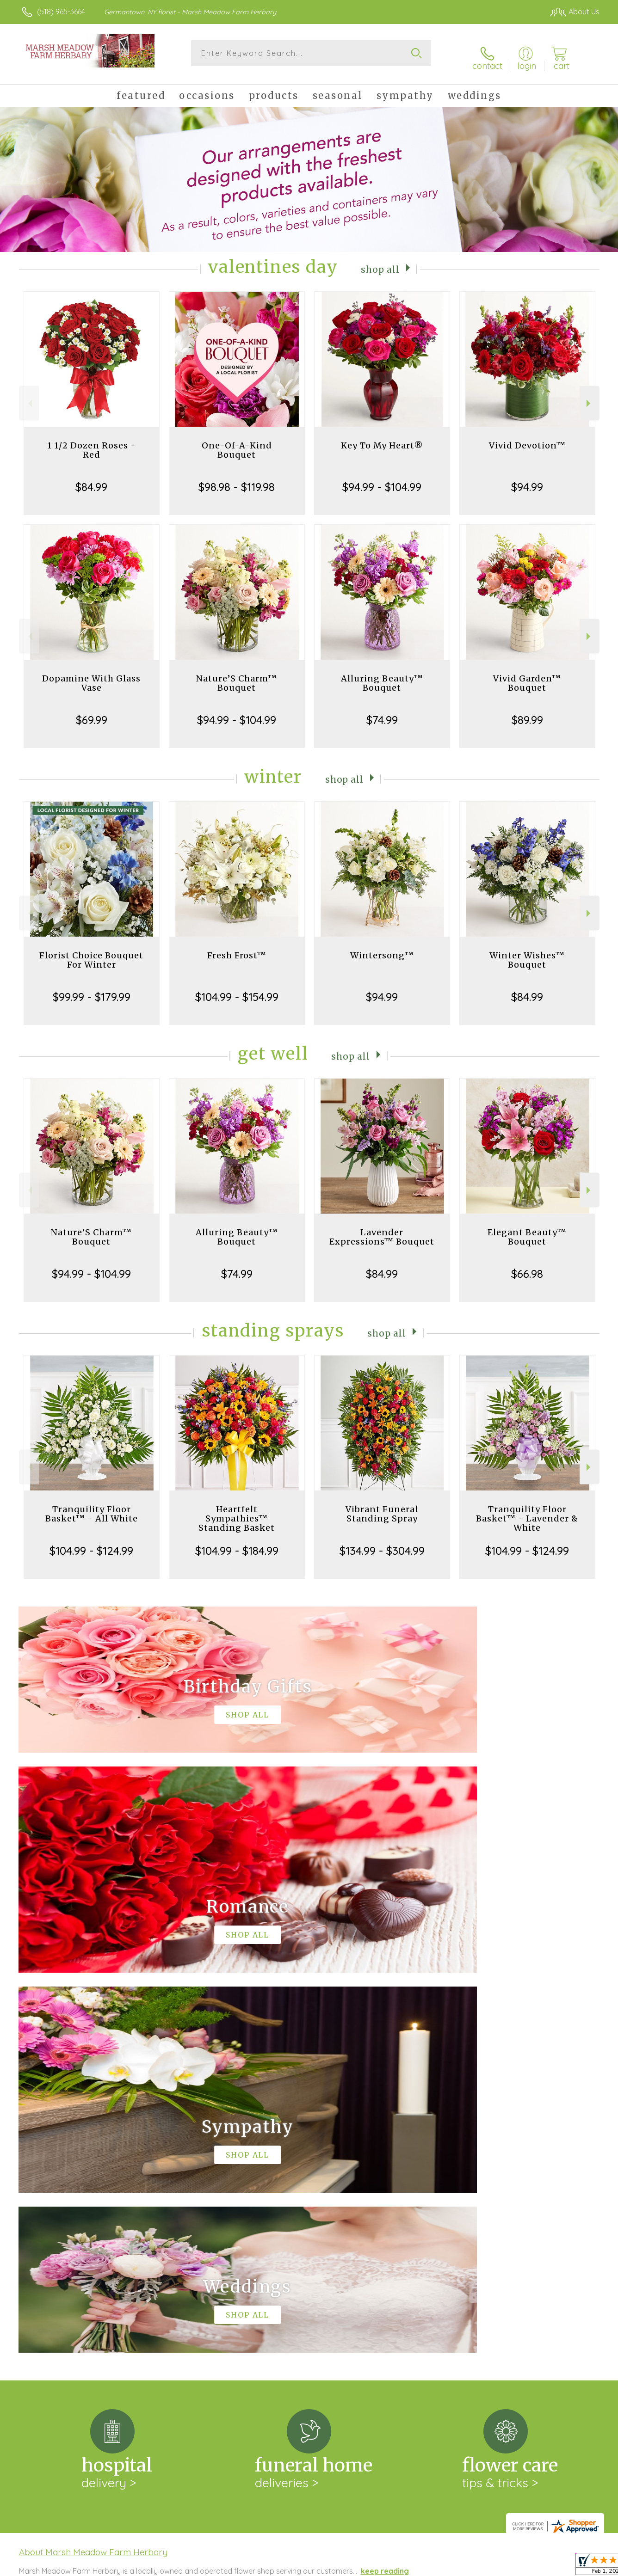  Describe the element at coordinates (236, 1511) in the screenshot. I see `Heartfelt Sympathies™ Standing Basket` at that location.